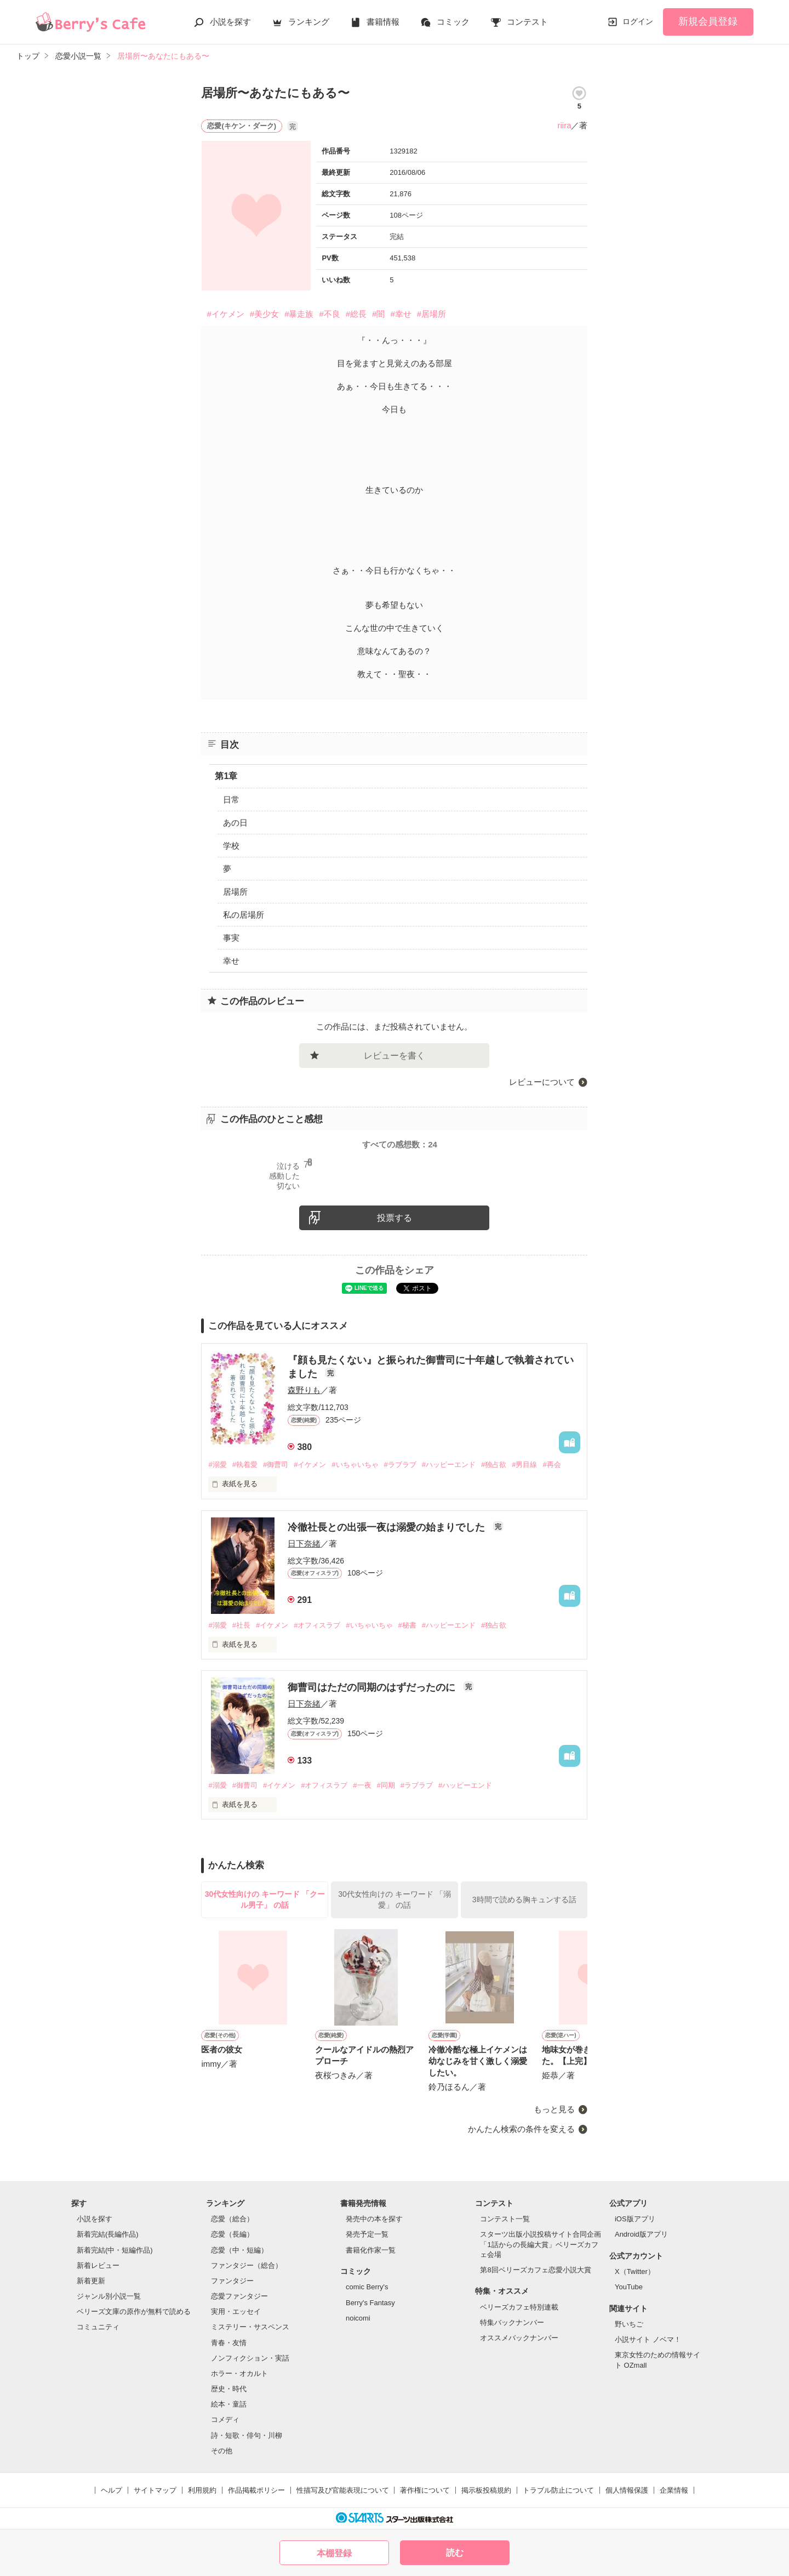 Image resolution: width=789 pixels, height=2576 pixels. I want to click on サイトマップ, so click(155, 2490).